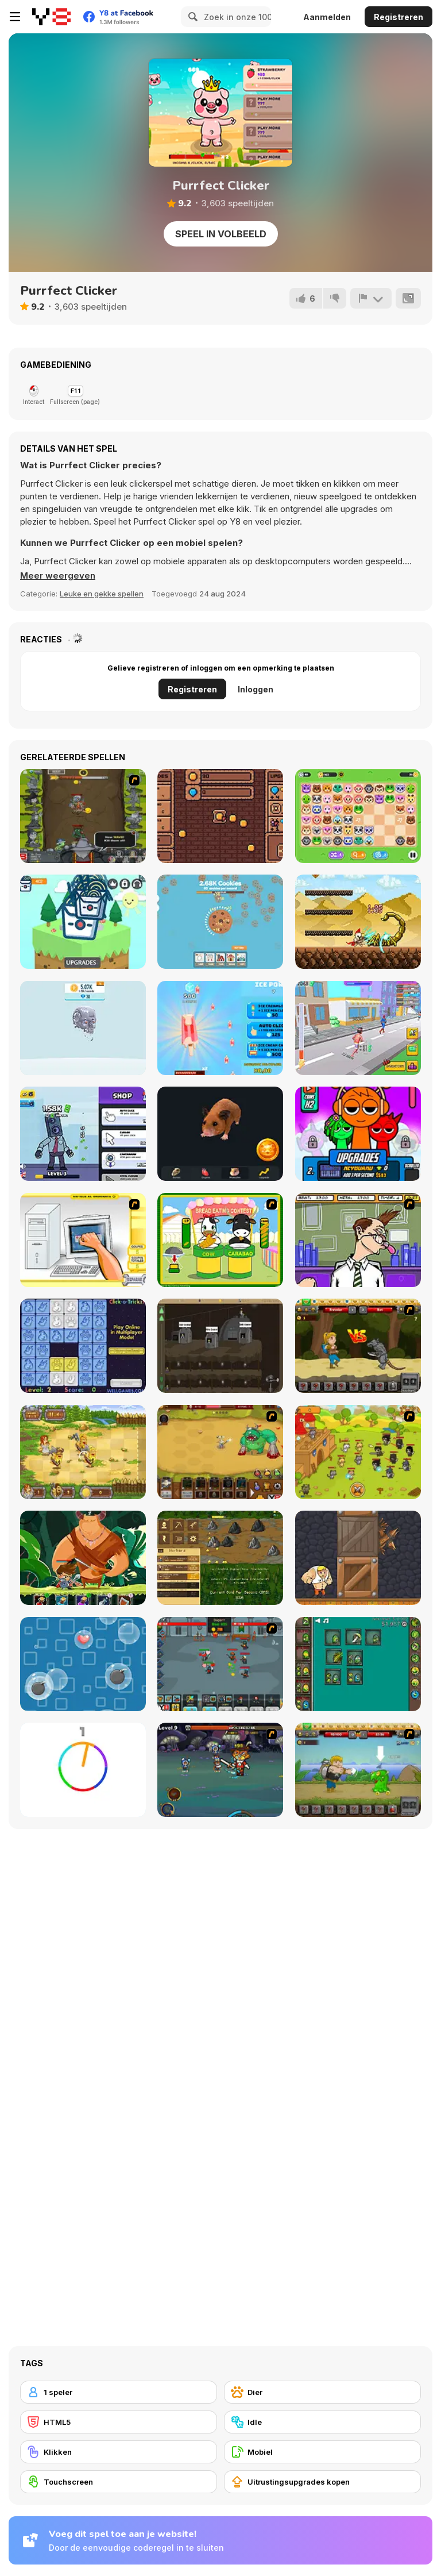 This screenshot has height=2576, width=441. What do you see at coordinates (83, 1558) in the screenshot?
I see `[Hero's Journey]` at bounding box center [83, 1558].